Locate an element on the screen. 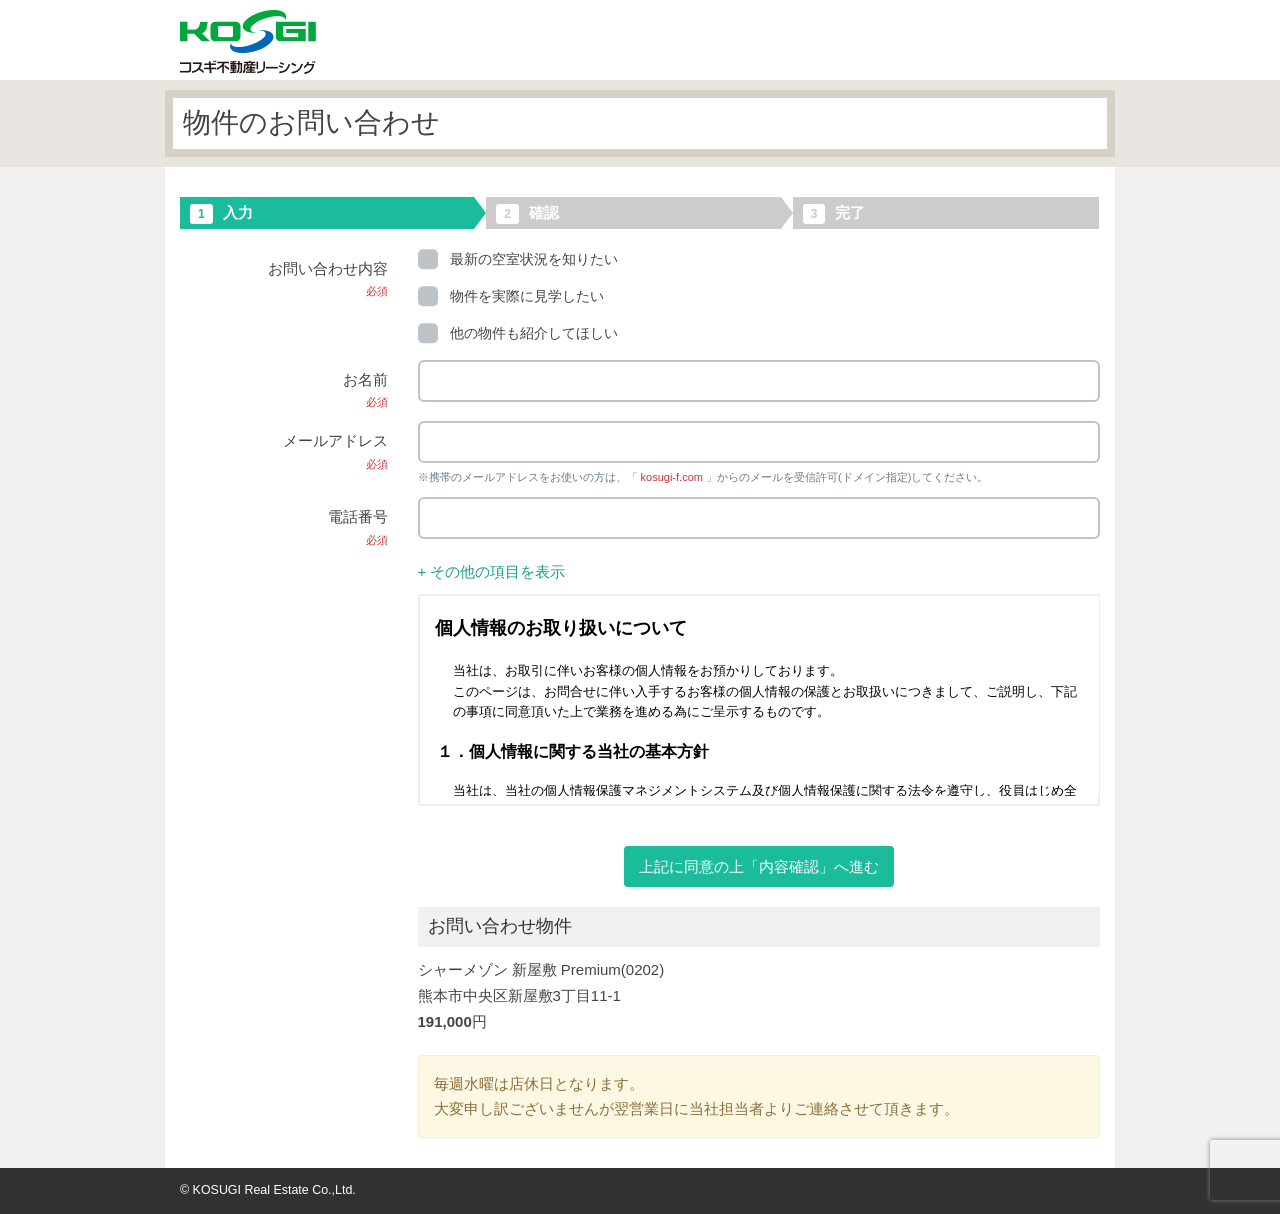 The width and height of the screenshot is (1280, 1214). 上記に同意の上「内容確認」へ進む is located at coordinates (759, 866).